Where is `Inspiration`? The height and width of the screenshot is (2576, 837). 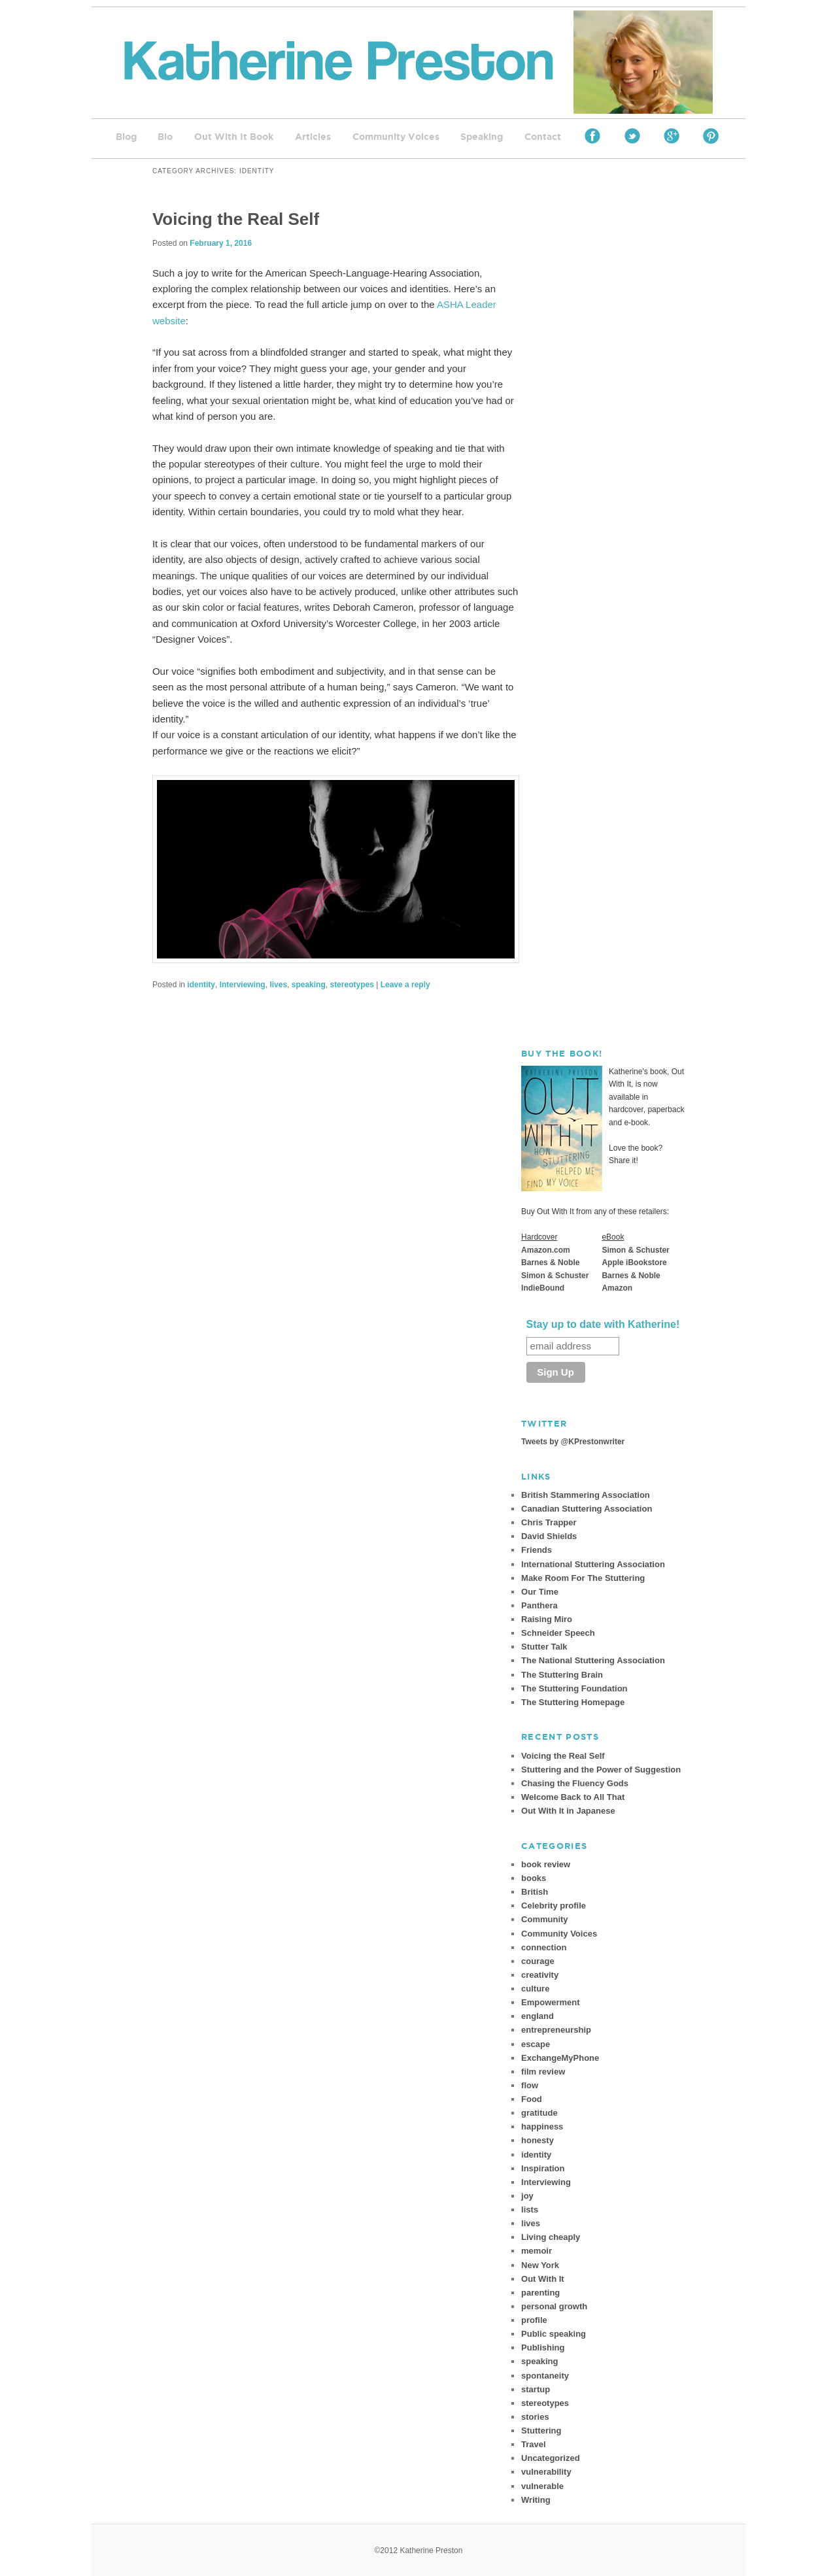 Inspiration is located at coordinates (542, 2168).